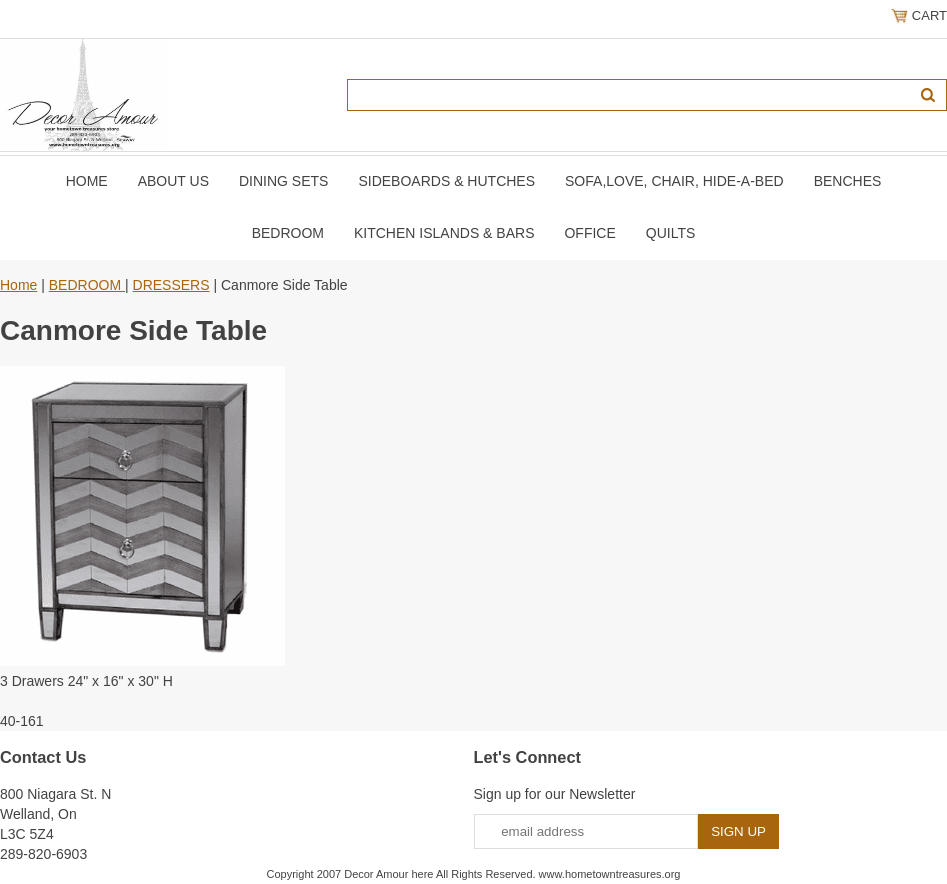  I want to click on BENCHES, so click(848, 181).